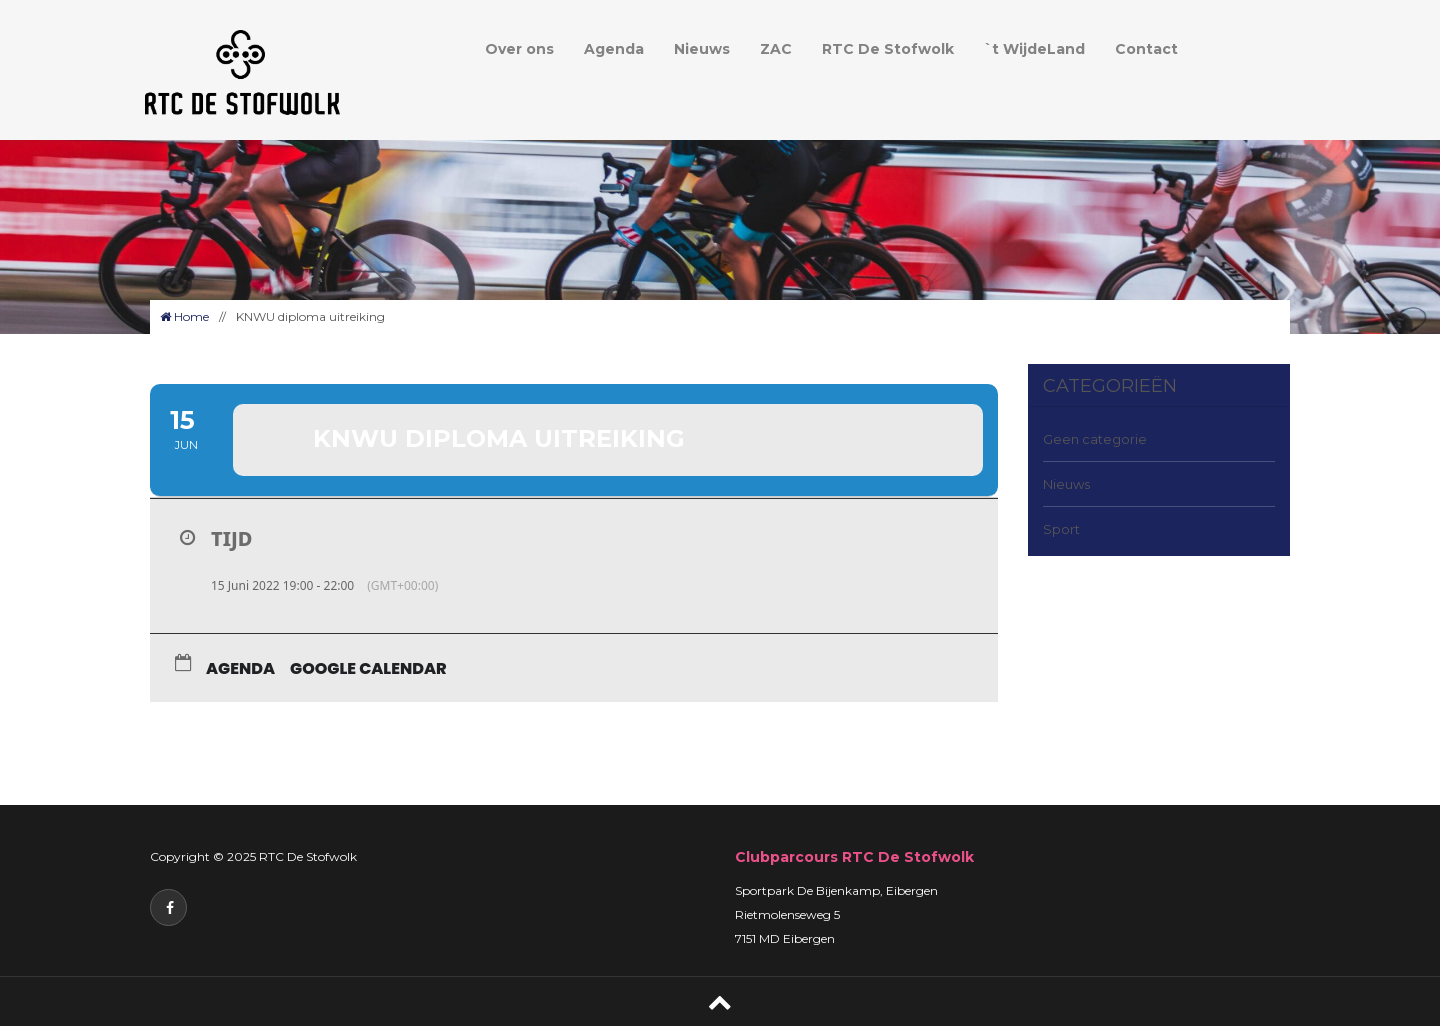 The image size is (1440, 1026). What do you see at coordinates (184, 316) in the screenshot?
I see `Home` at bounding box center [184, 316].